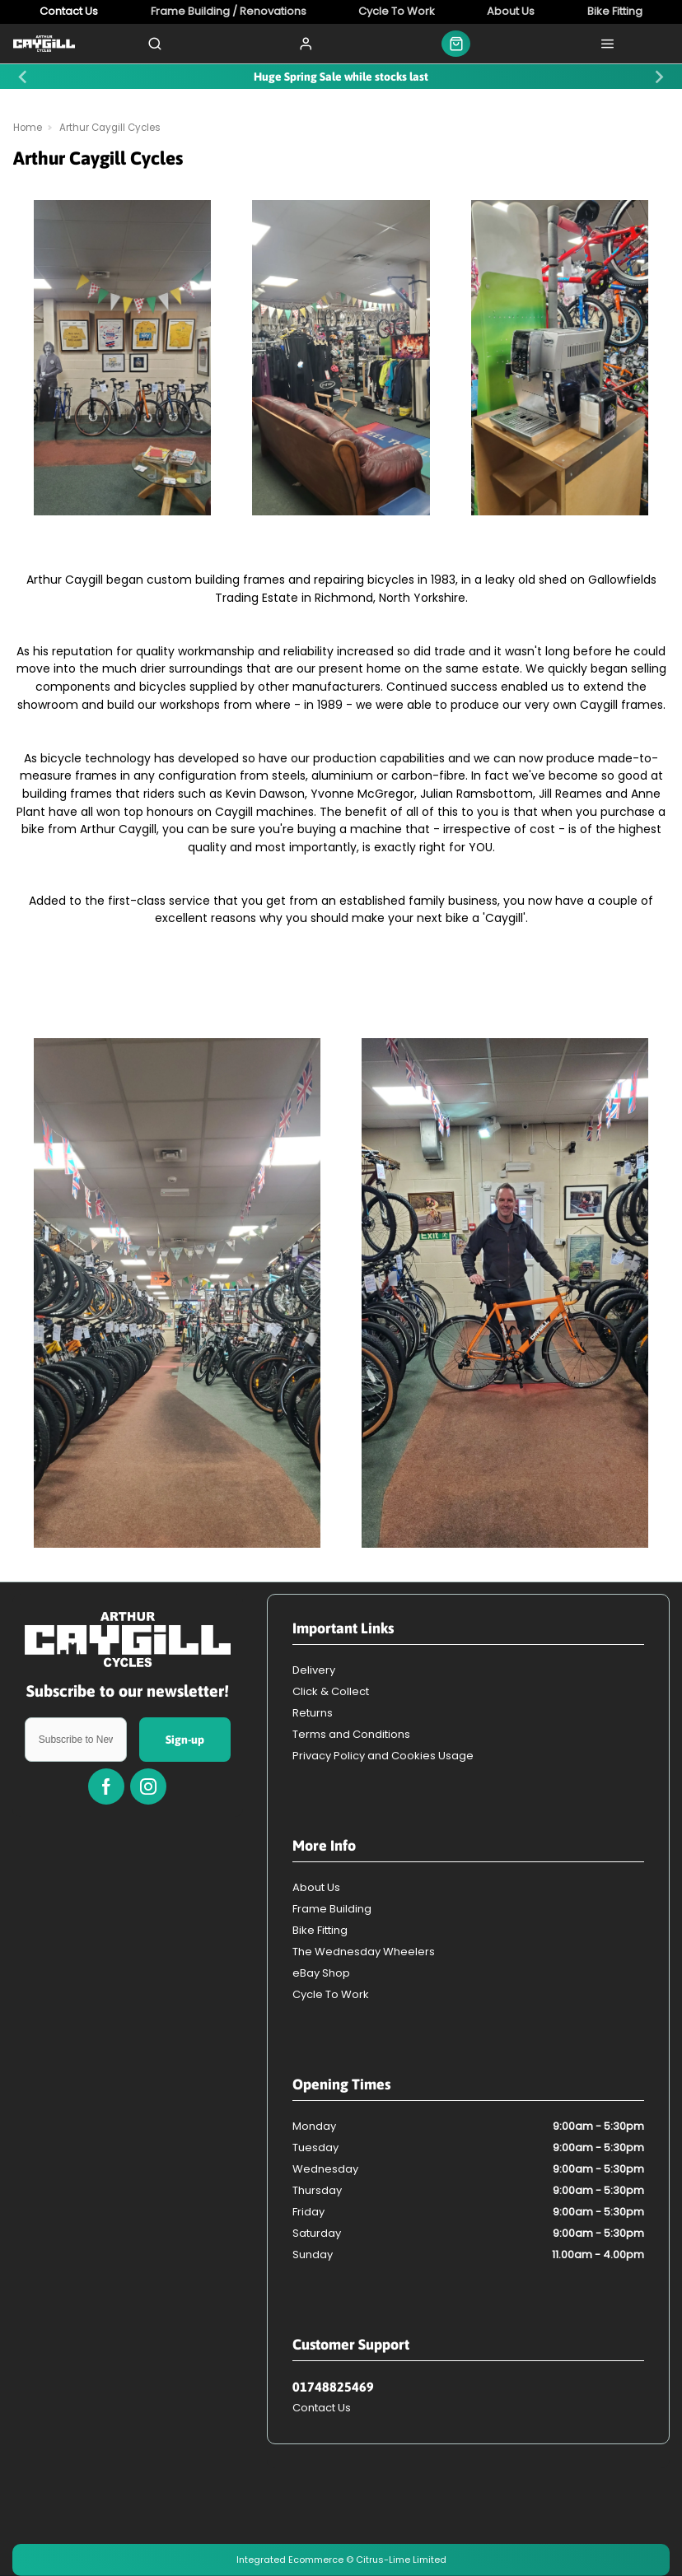 The width and height of the screenshot is (682, 2576). I want to click on 01748825469, so click(333, 2386).